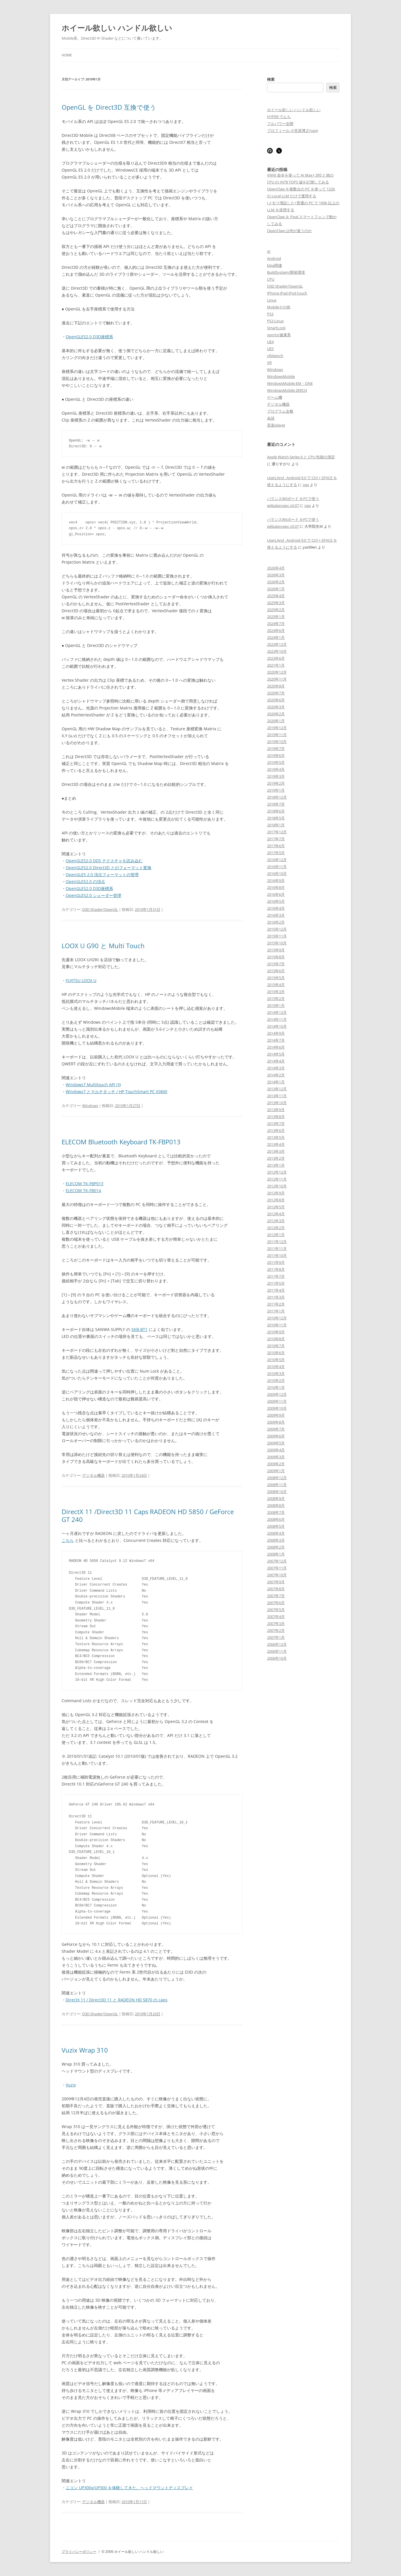 Image resolution: width=401 pixels, height=2576 pixels. I want to click on 2018年1月, so click(276, 825).